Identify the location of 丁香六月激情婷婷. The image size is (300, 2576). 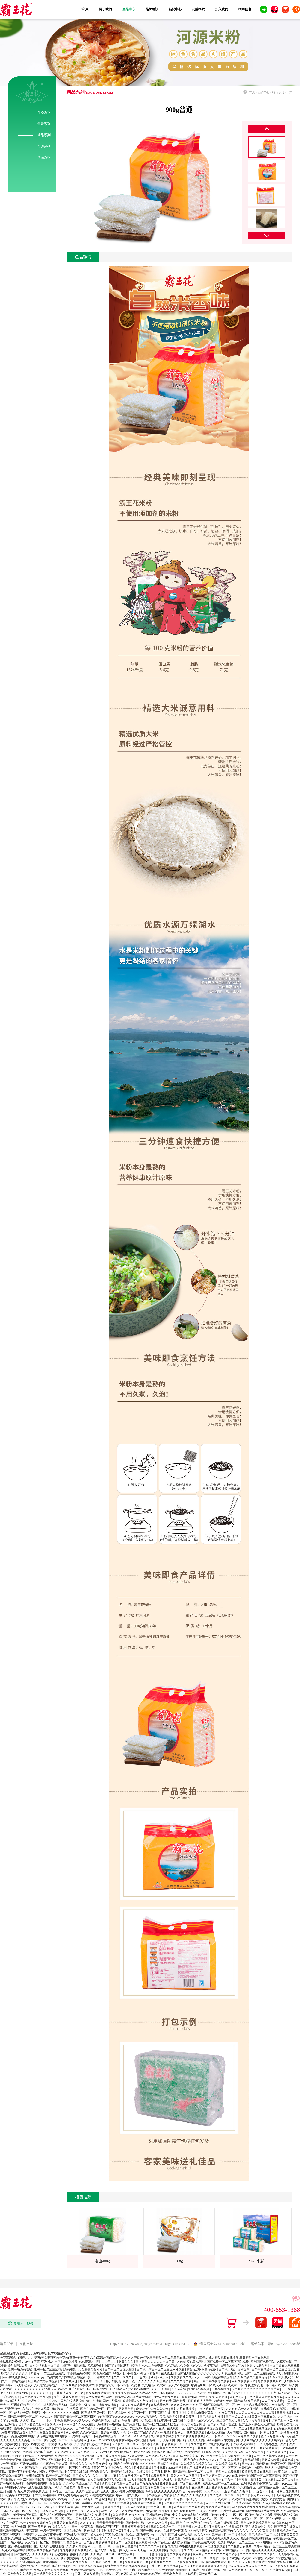
(44, 2495).